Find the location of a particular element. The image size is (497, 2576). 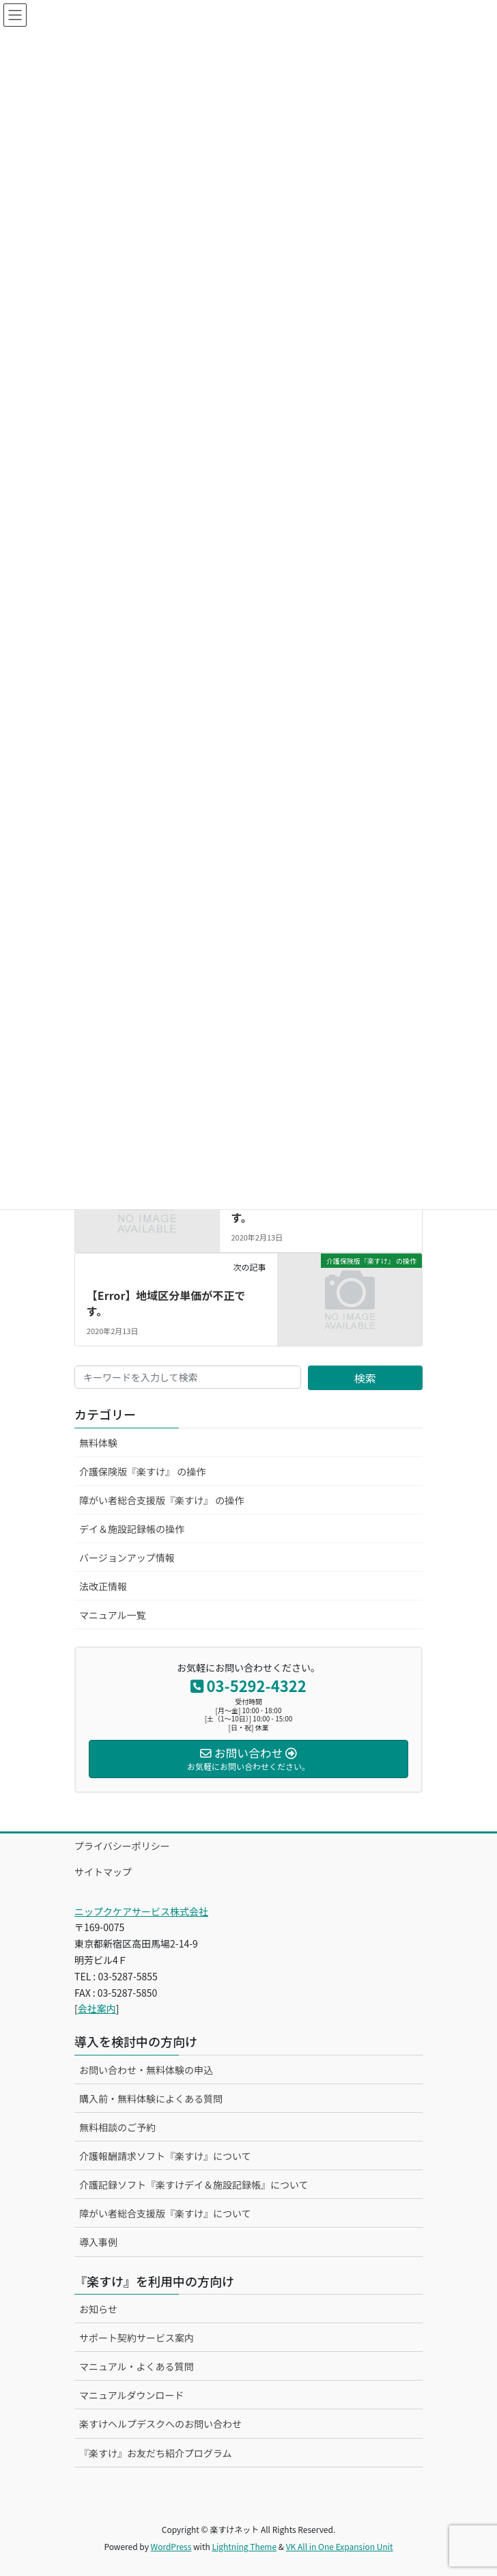

会社案内 is located at coordinates (97, 2008).